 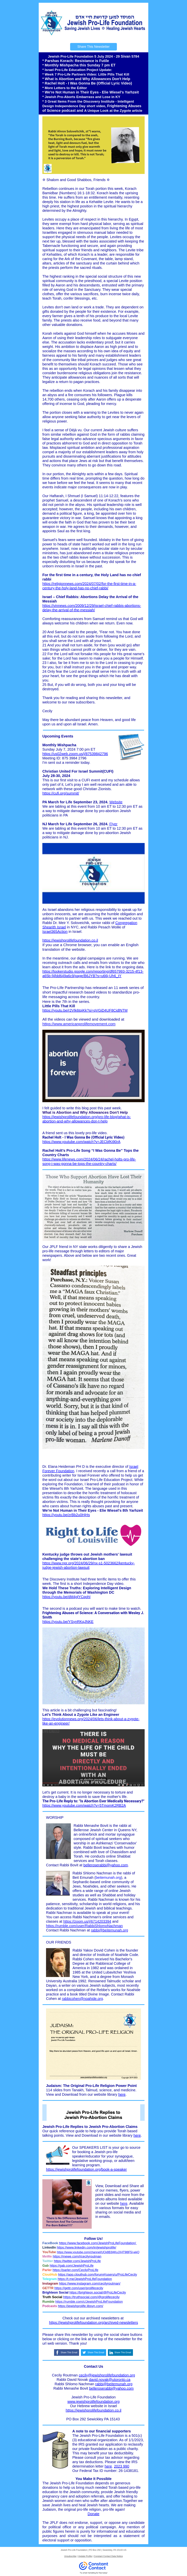 I want to click on https://www.youtube.com/watch?v=JECbfKi90rA, so click(x=81, y=1142).